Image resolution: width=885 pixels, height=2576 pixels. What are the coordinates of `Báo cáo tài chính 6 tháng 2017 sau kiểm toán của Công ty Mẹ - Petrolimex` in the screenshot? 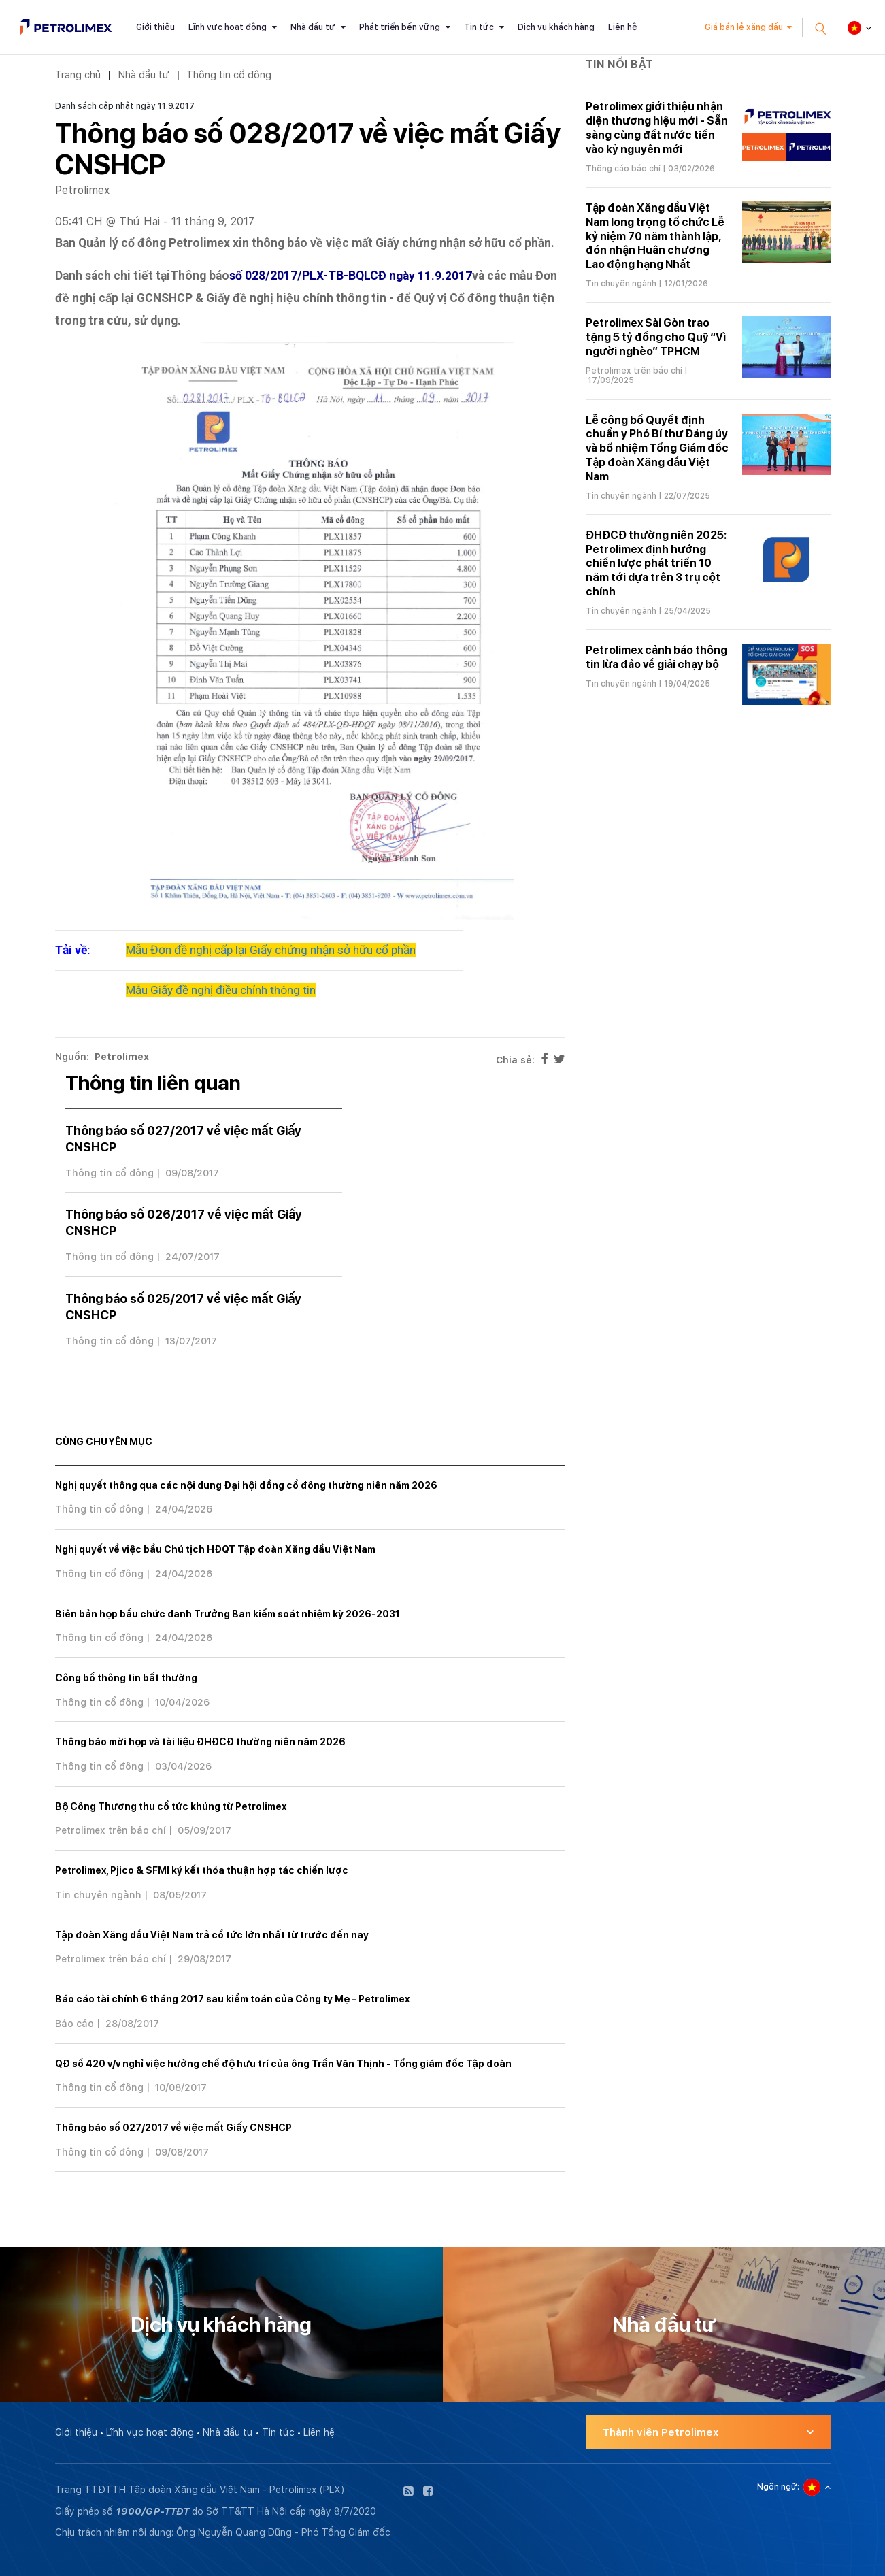 It's located at (232, 1999).